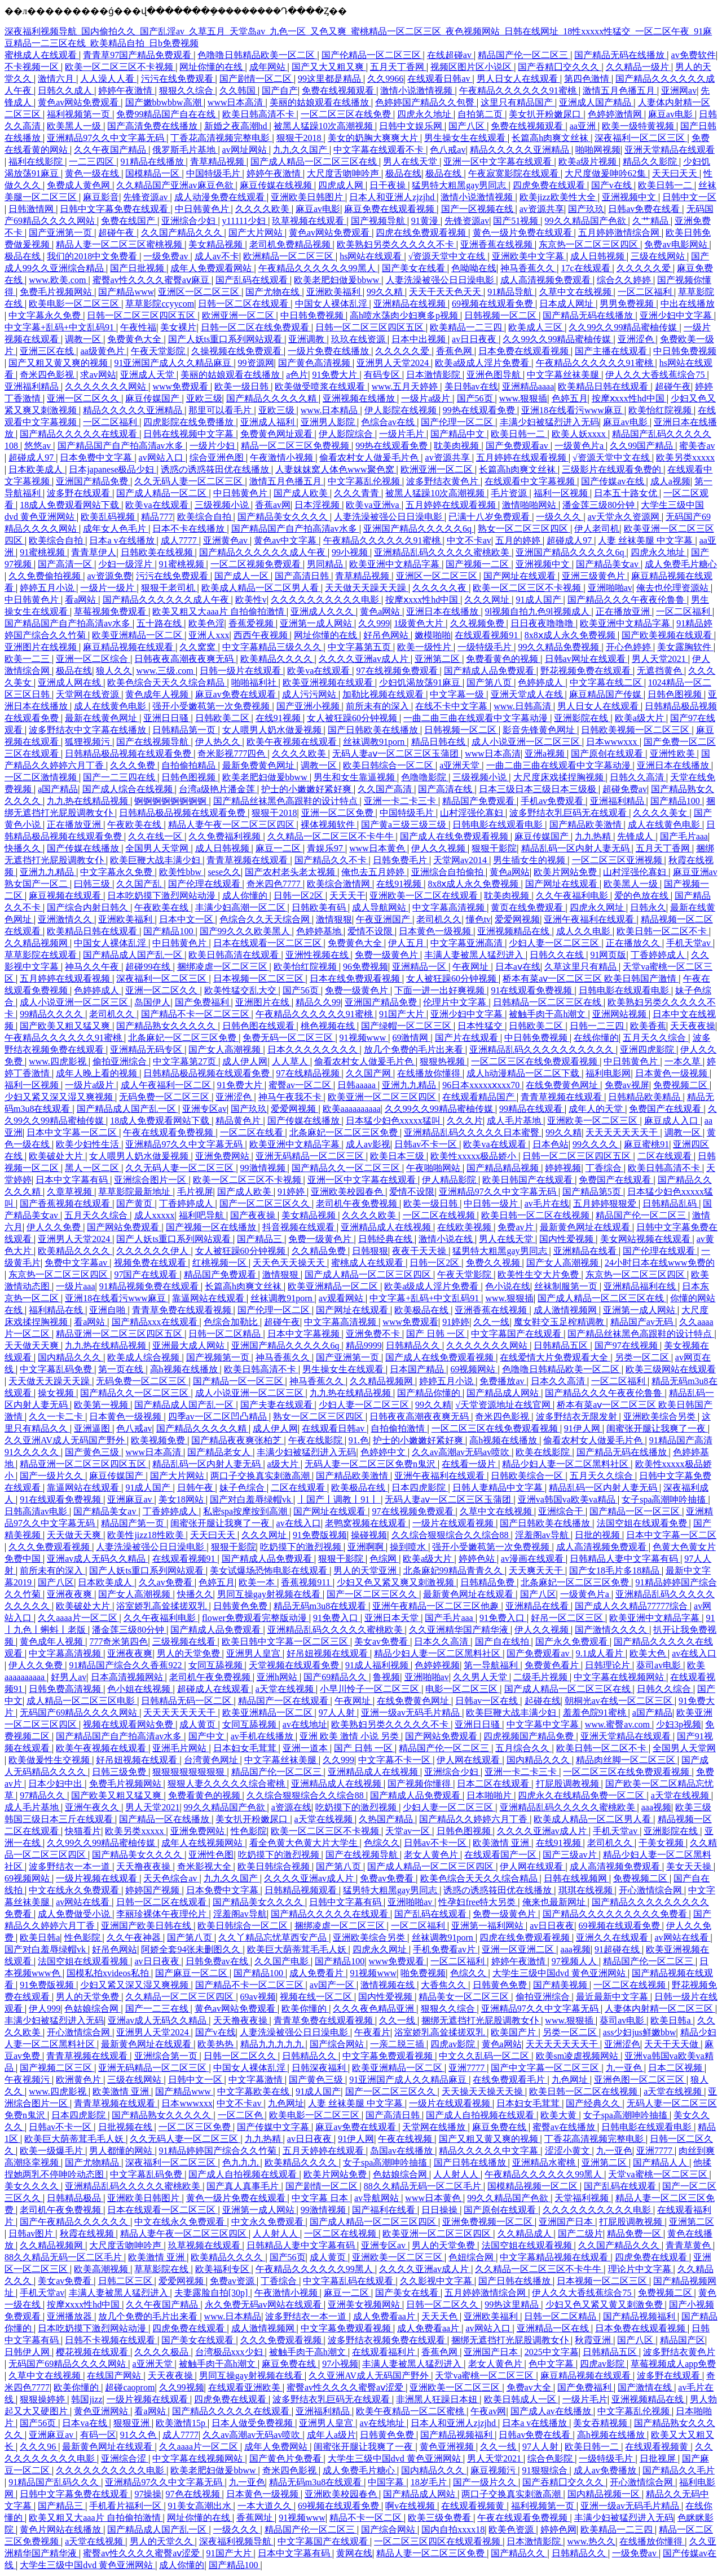  I want to click on 精品不卡一区二区, so click(366, 2517).